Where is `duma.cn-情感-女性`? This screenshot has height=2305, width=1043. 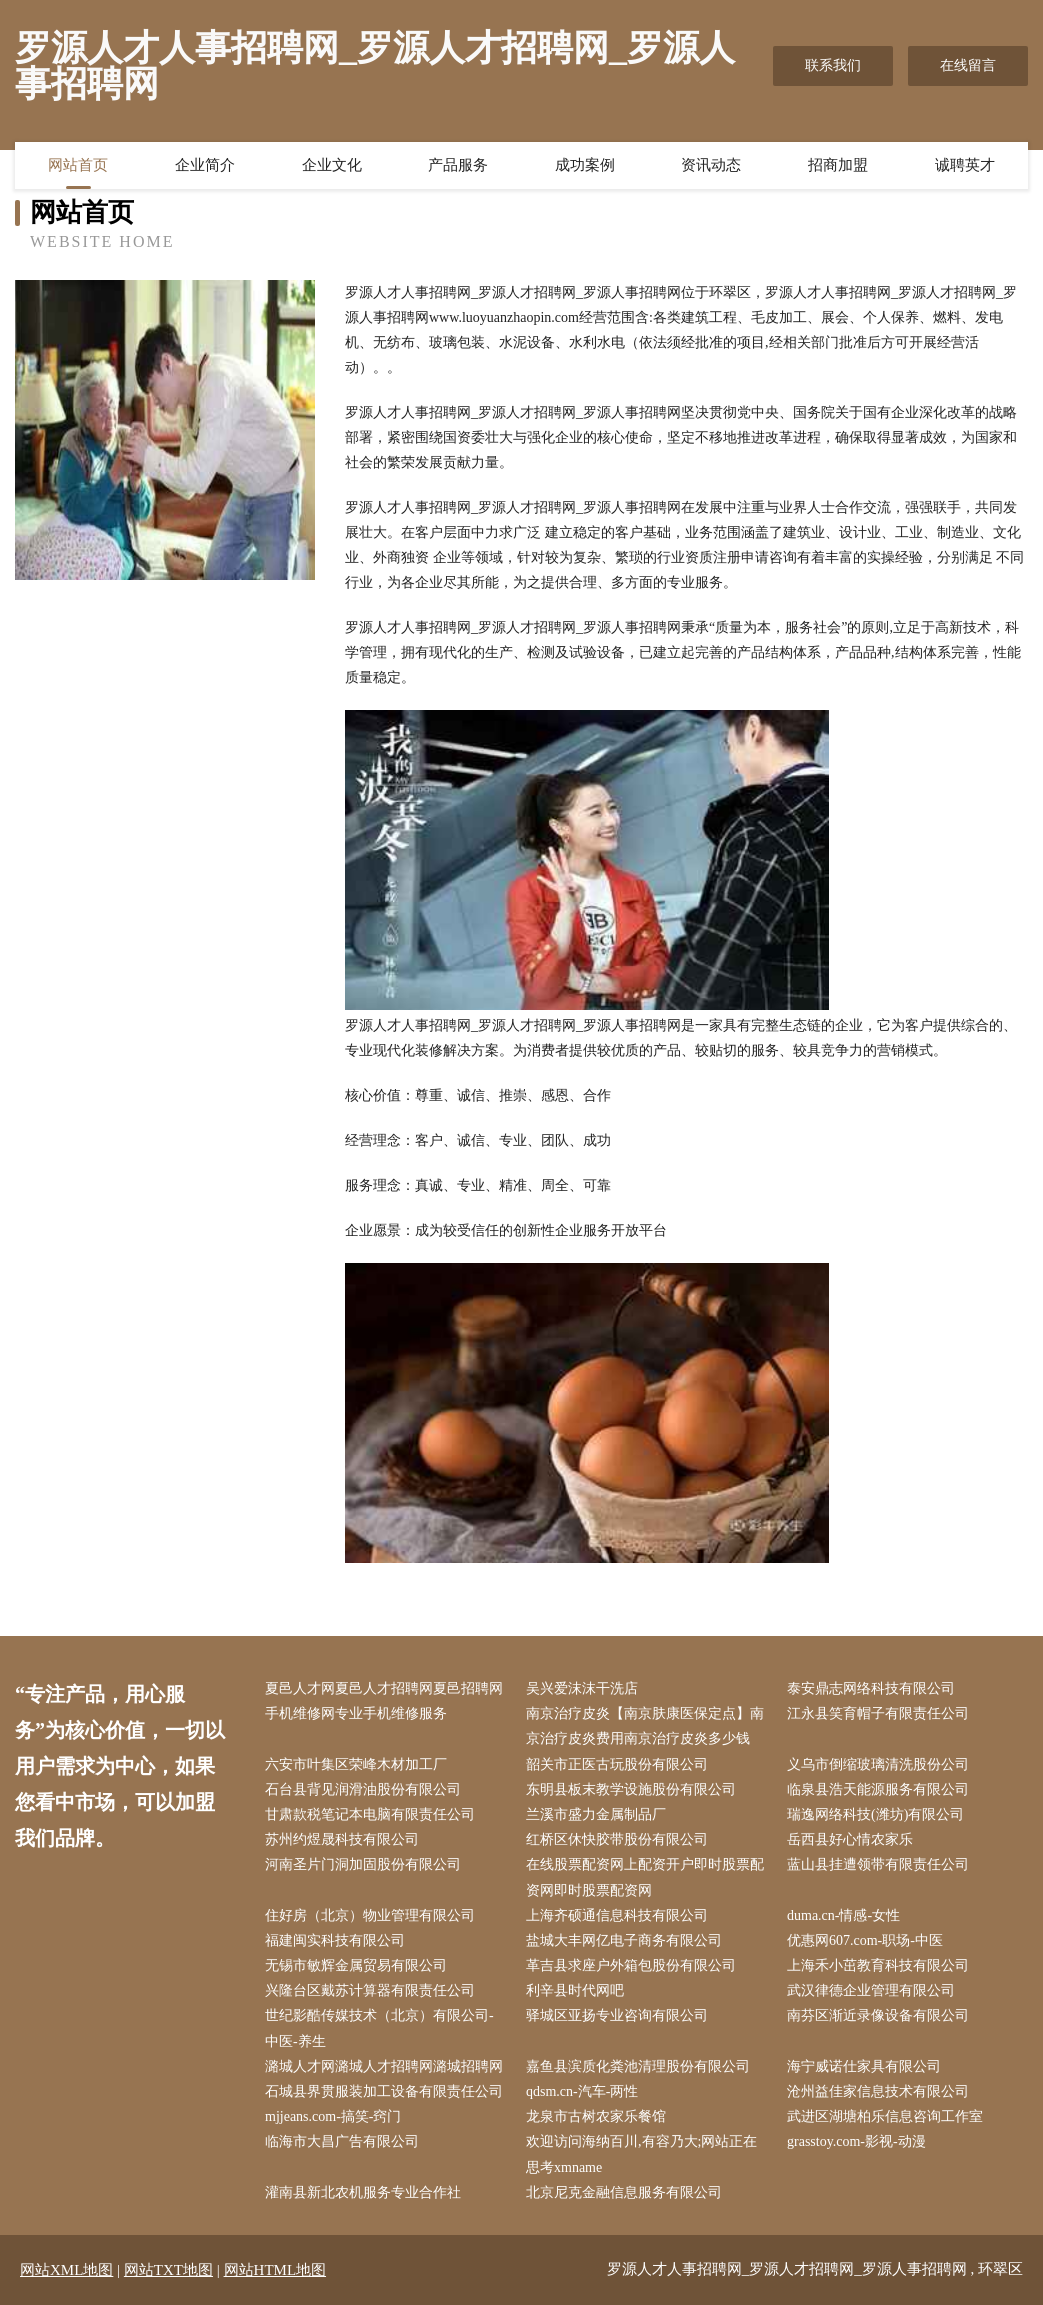 duma.cn-情感-女性 is located at coordinates (843, 1915).